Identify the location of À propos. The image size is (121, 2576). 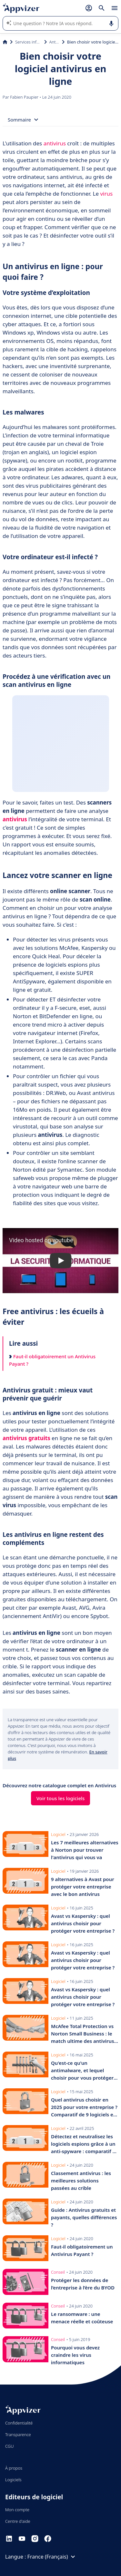
(13, 2468).